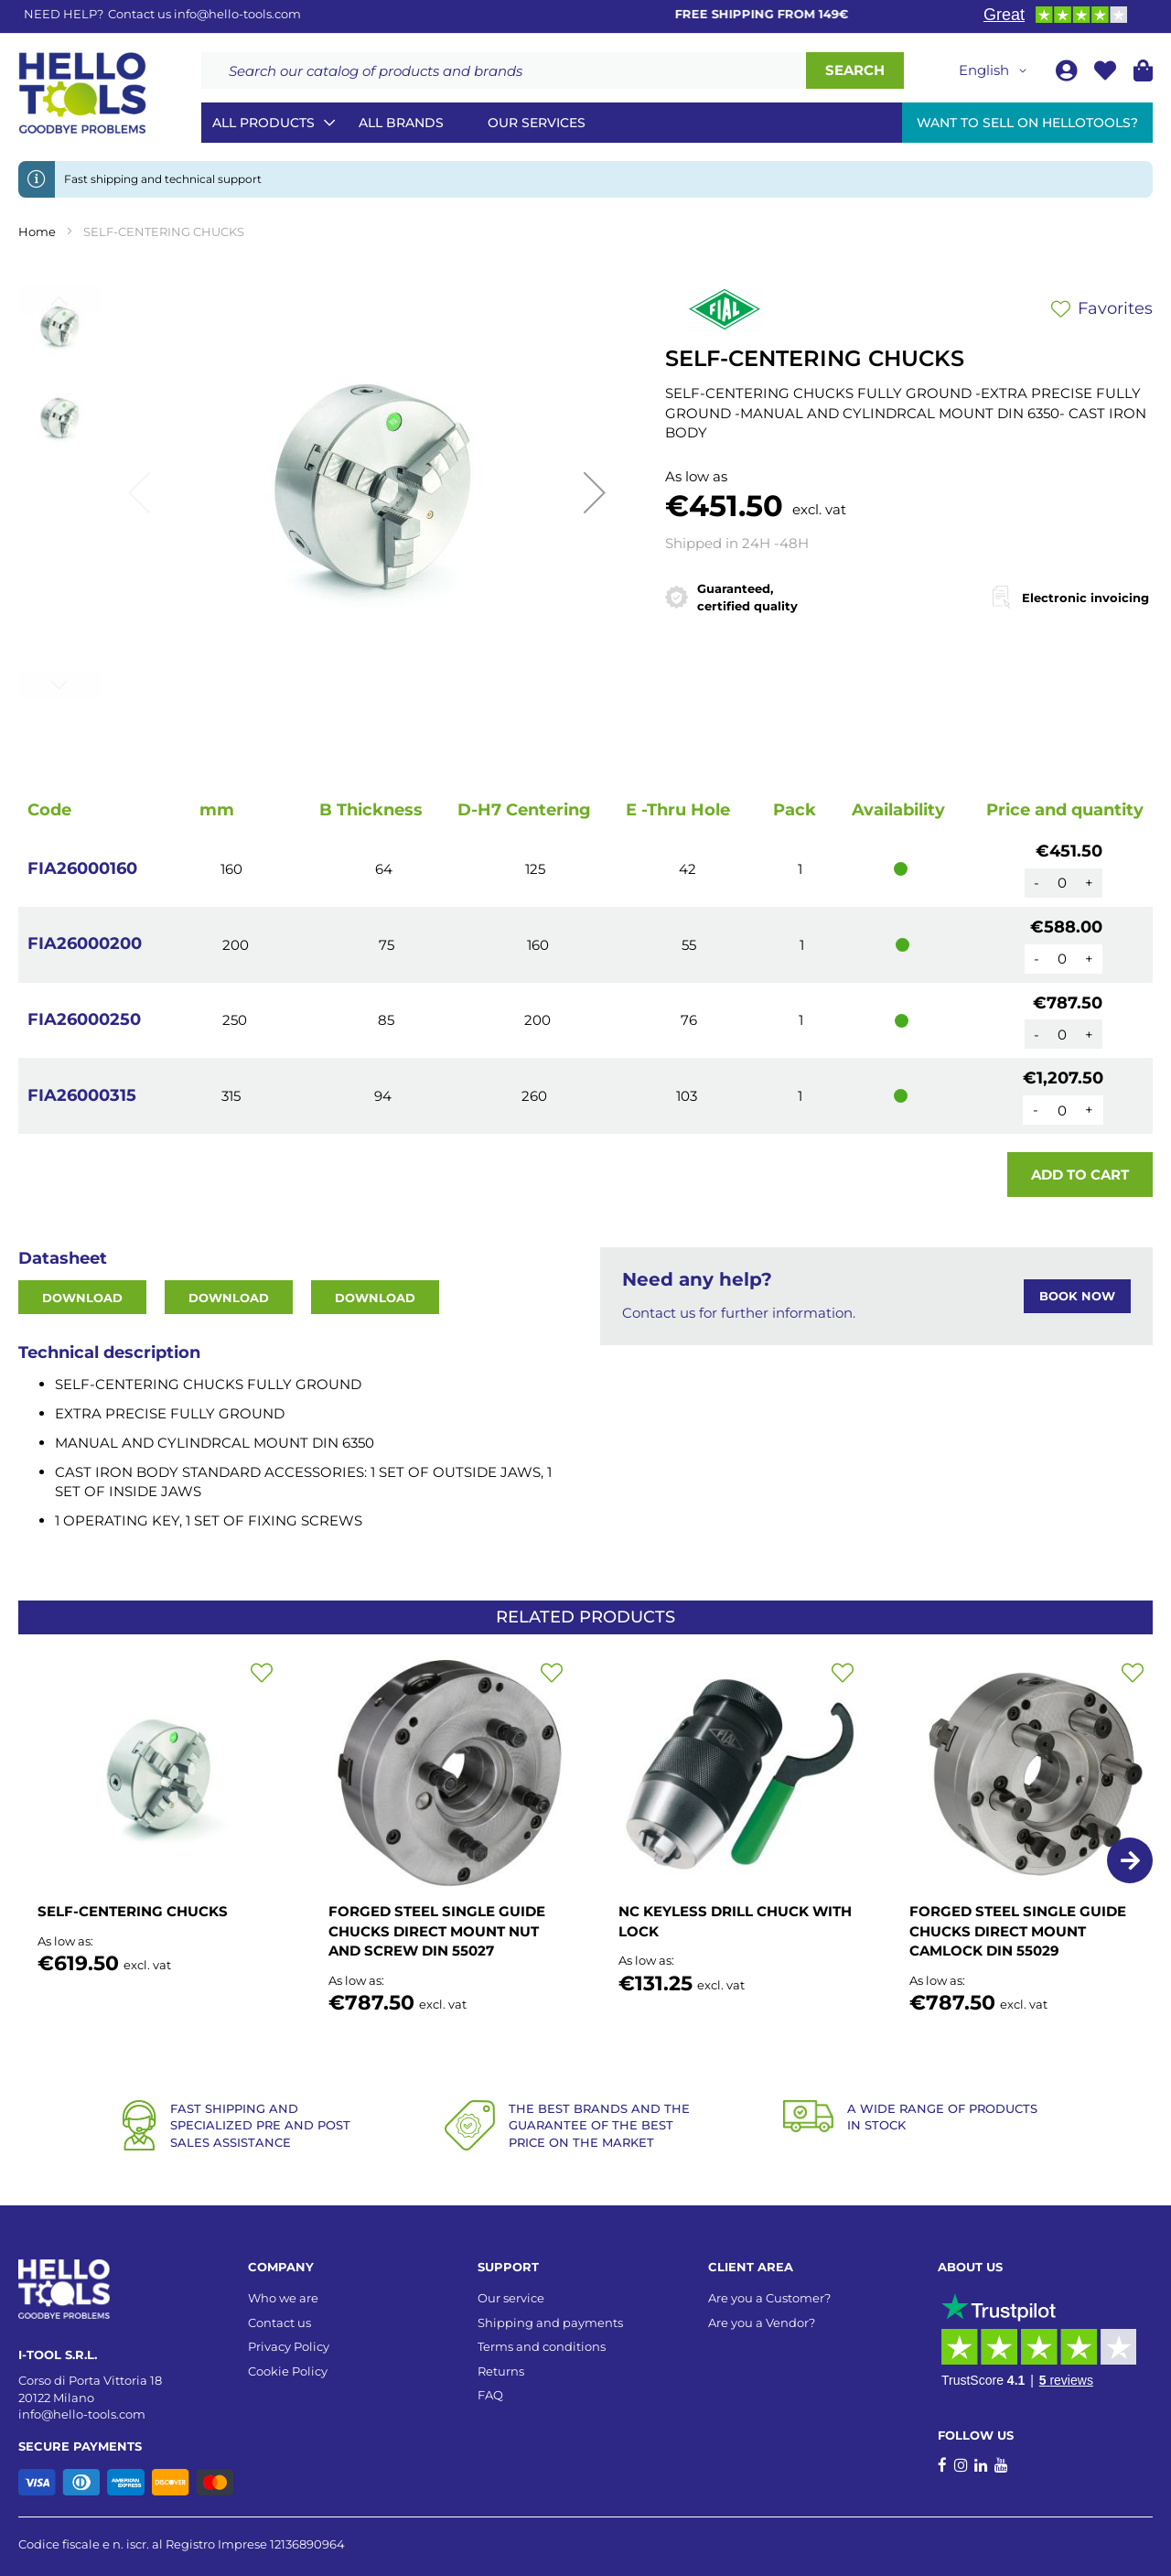 The height and width of the screenshot is (2576, 1171). What do you see at coordinates (237, 13) in the screenshot?
I see `info@hello-tools.com` at bounding box center [237, 13].